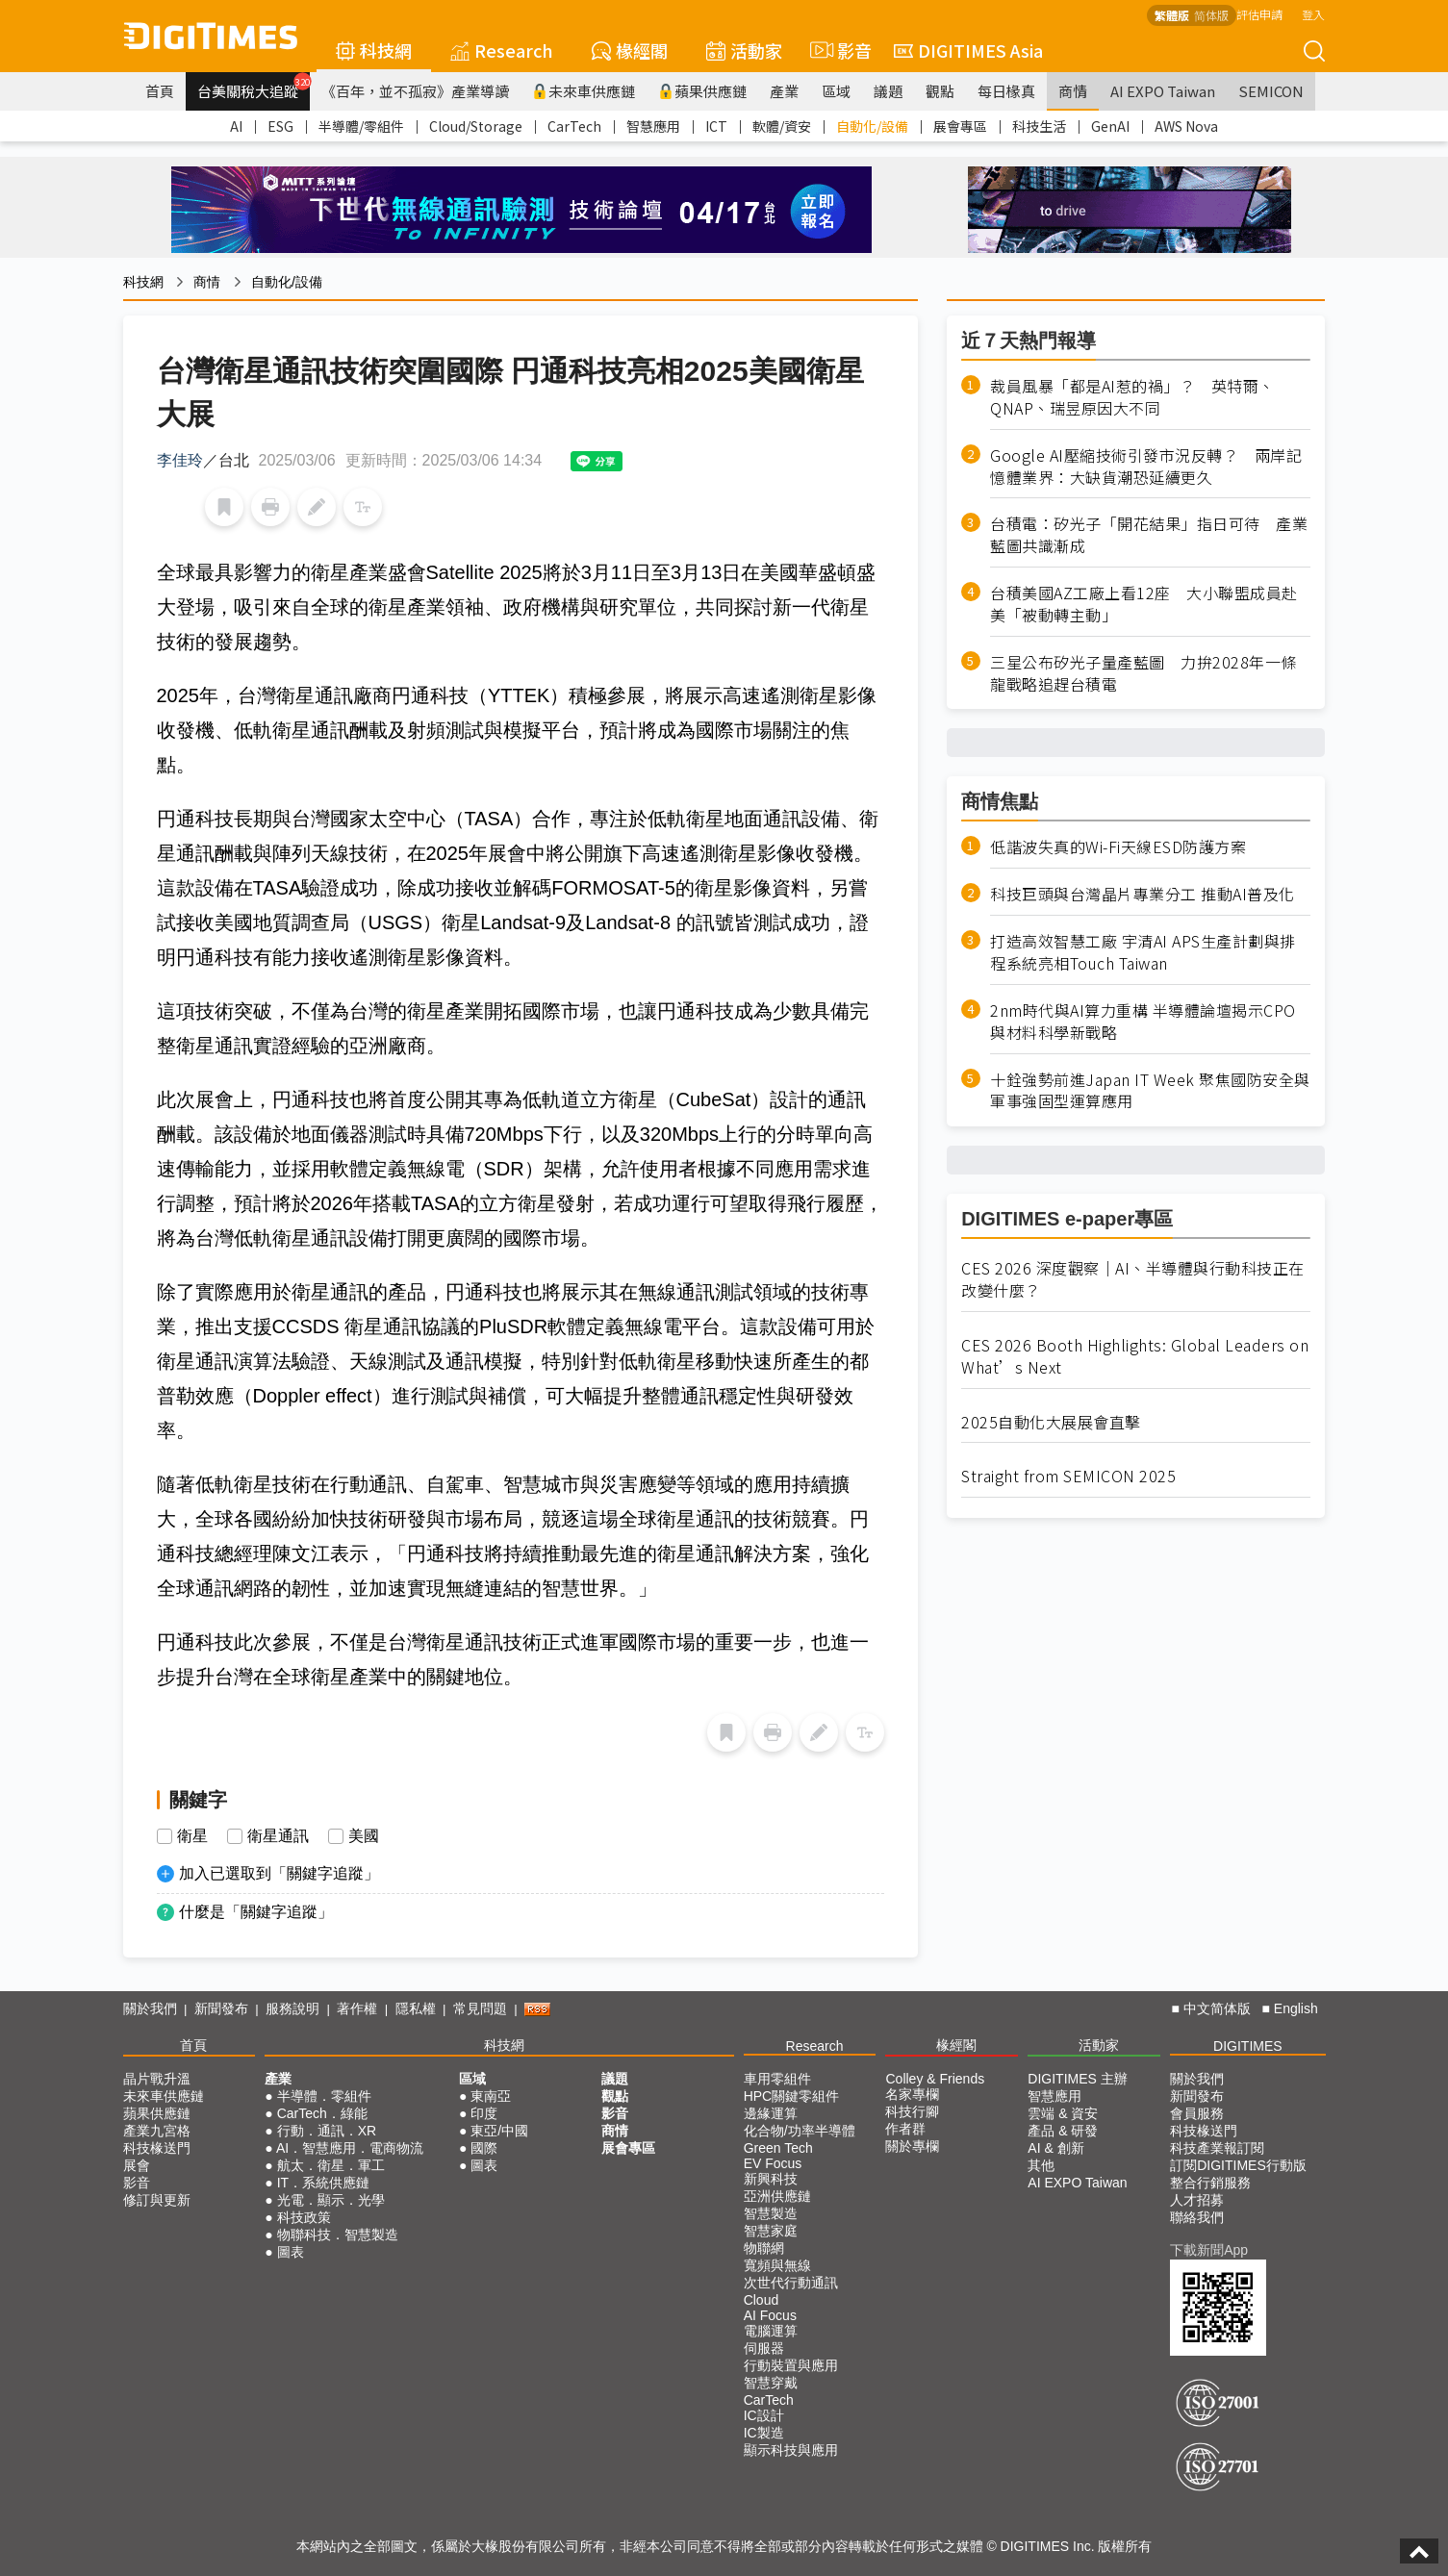 The height and width of the screenshot is (2576, 1448). What do you see at coordinates (253, 86) in the screenshot?
I see `台美關稅大追蹤` at bounding box center [253, 86].